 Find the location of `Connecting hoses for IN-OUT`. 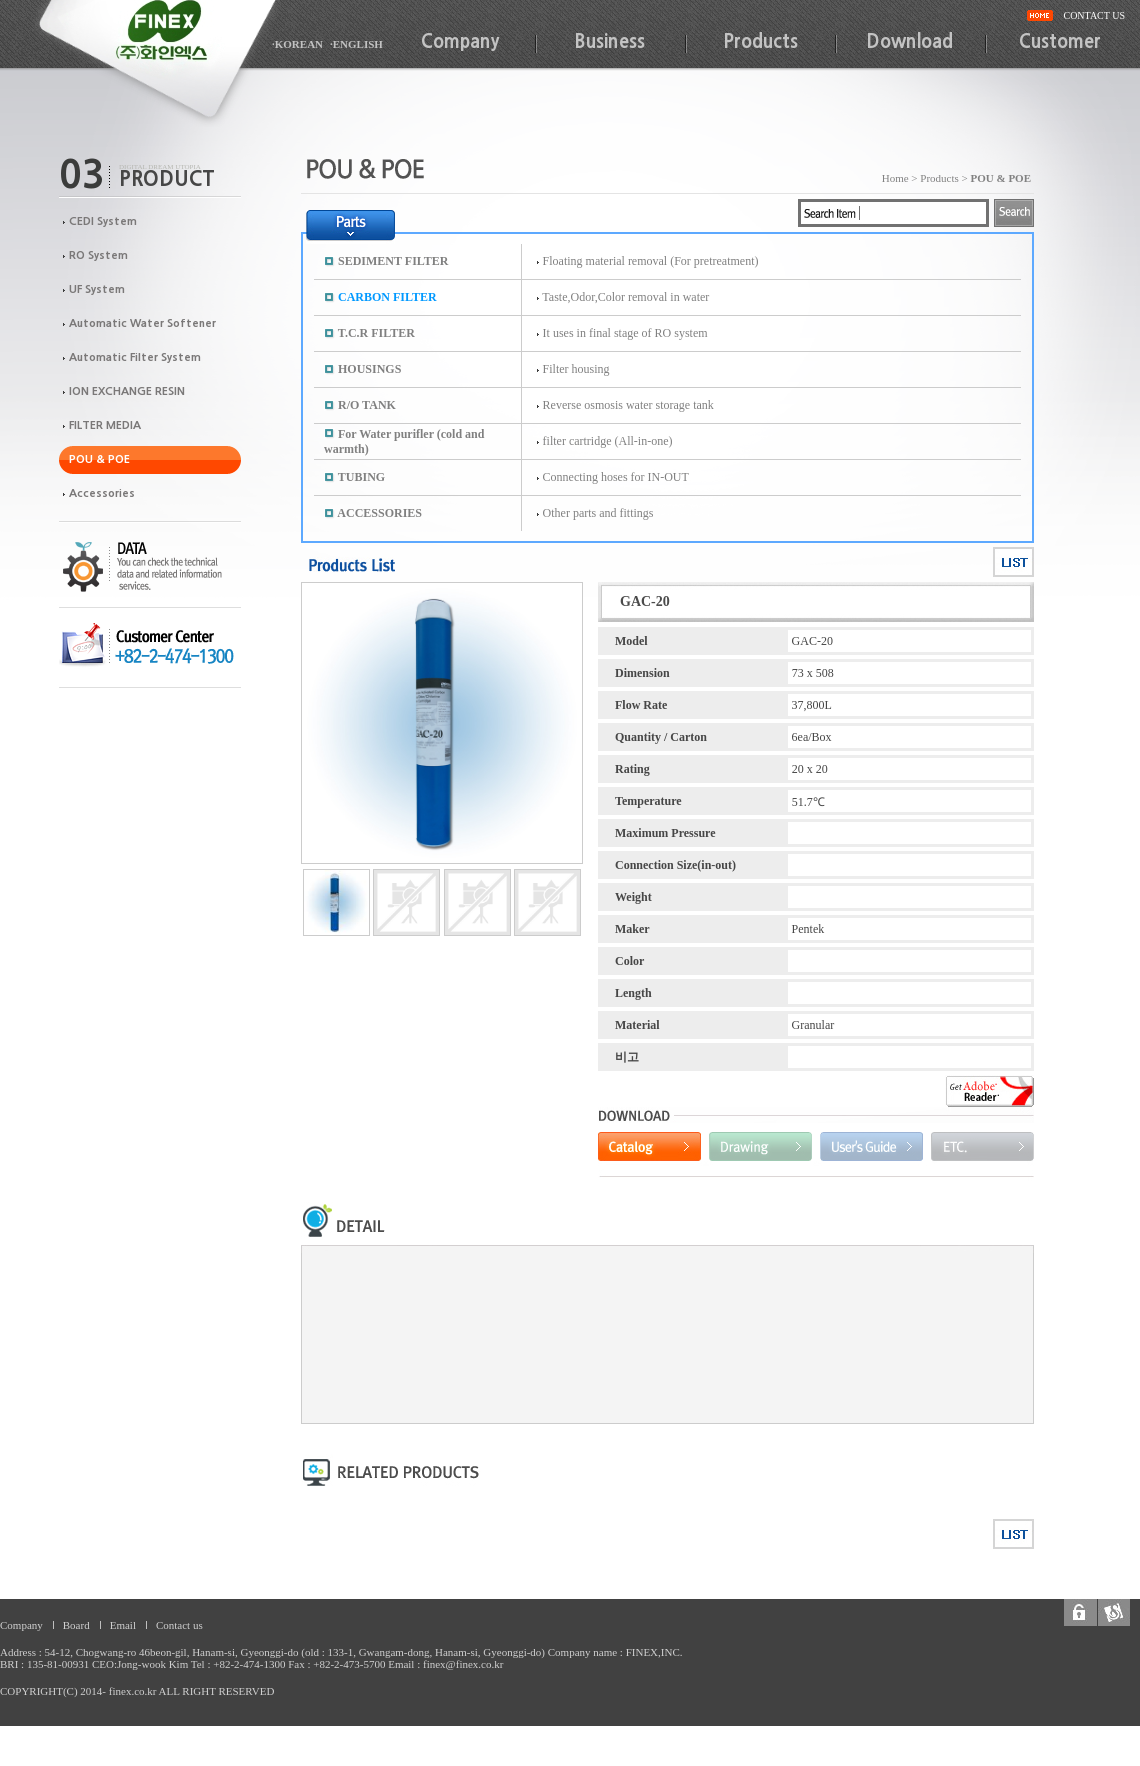

Connecting hoses for IN-OUT is located at coordinates (616, 477).